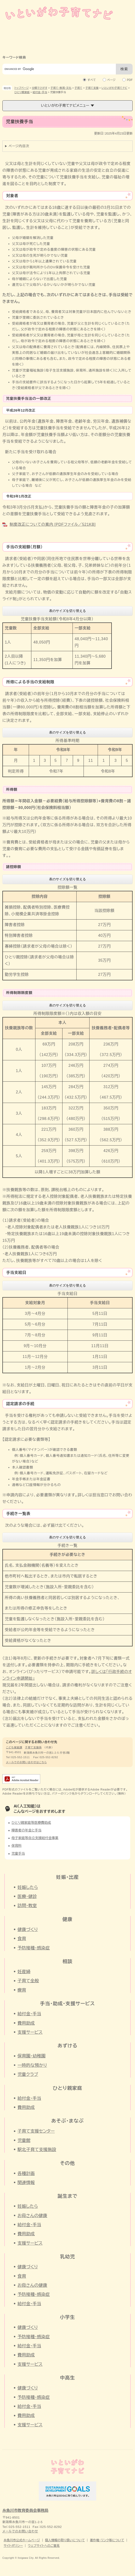 This screenshot has height=2576, width=135. I want to click on 給付金・手当, so click(40, 92).